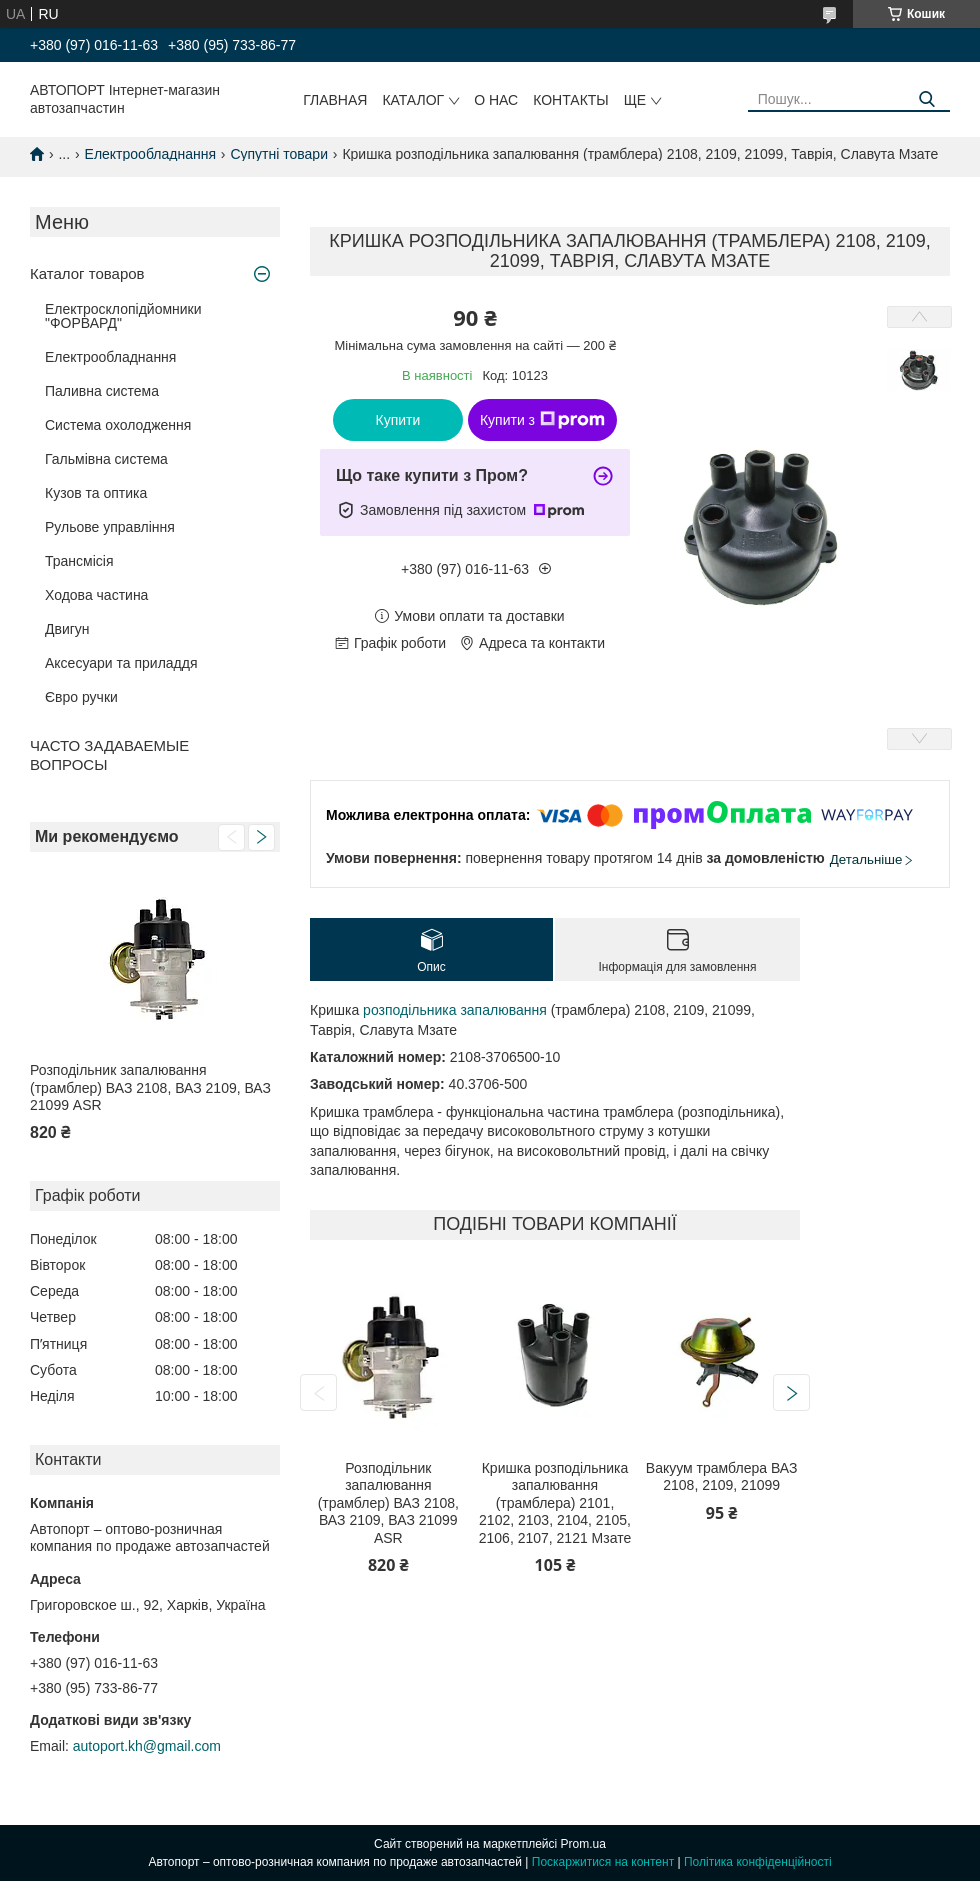  What do you see at coordinates (722, 1477) in the screenshot?
I see `Вакуум трамблера ВАЗ 2108, 2109, 21099` at bounding box center [722, 1477].